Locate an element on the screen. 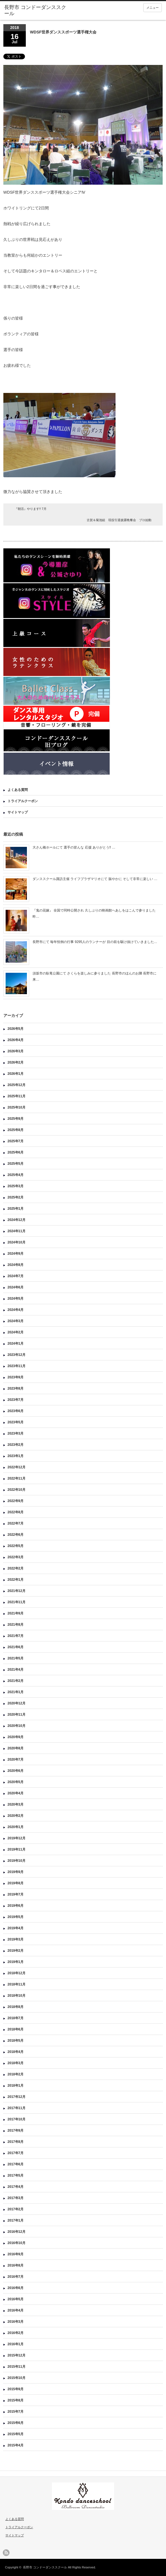 The height and width of the screenshot is (2576, 166). 2018年10月 is located at coordinates (17, 1996).